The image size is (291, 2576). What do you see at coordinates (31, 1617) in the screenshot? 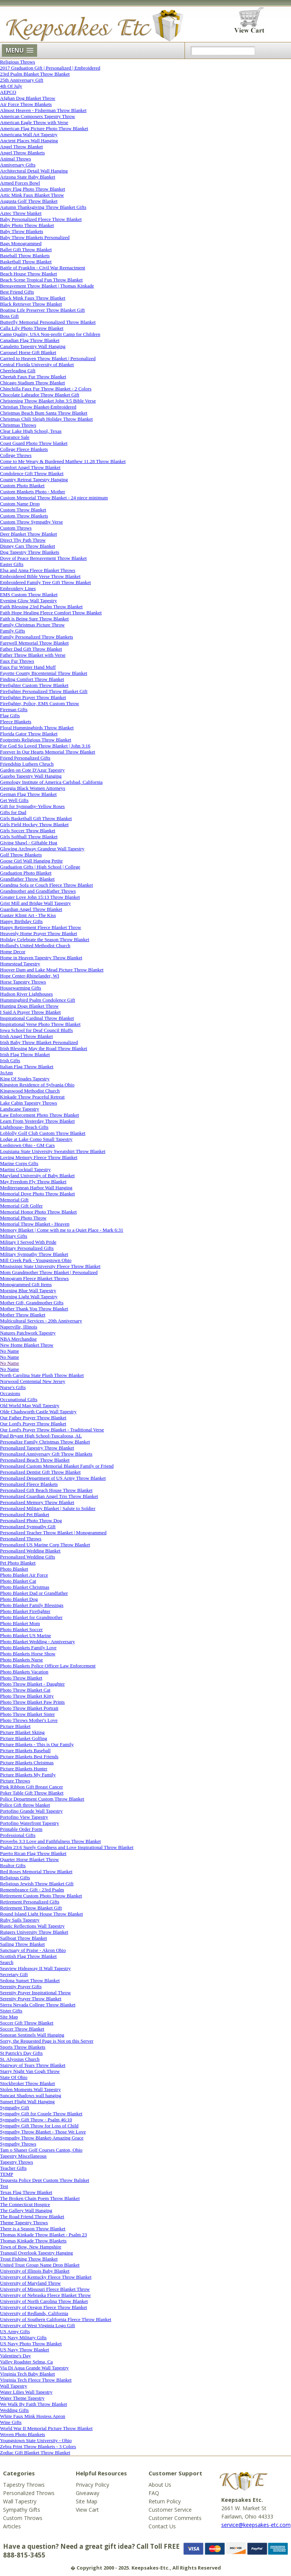
I see `Photo Blanket for Grandmother` at bounding box center [31, 1617].